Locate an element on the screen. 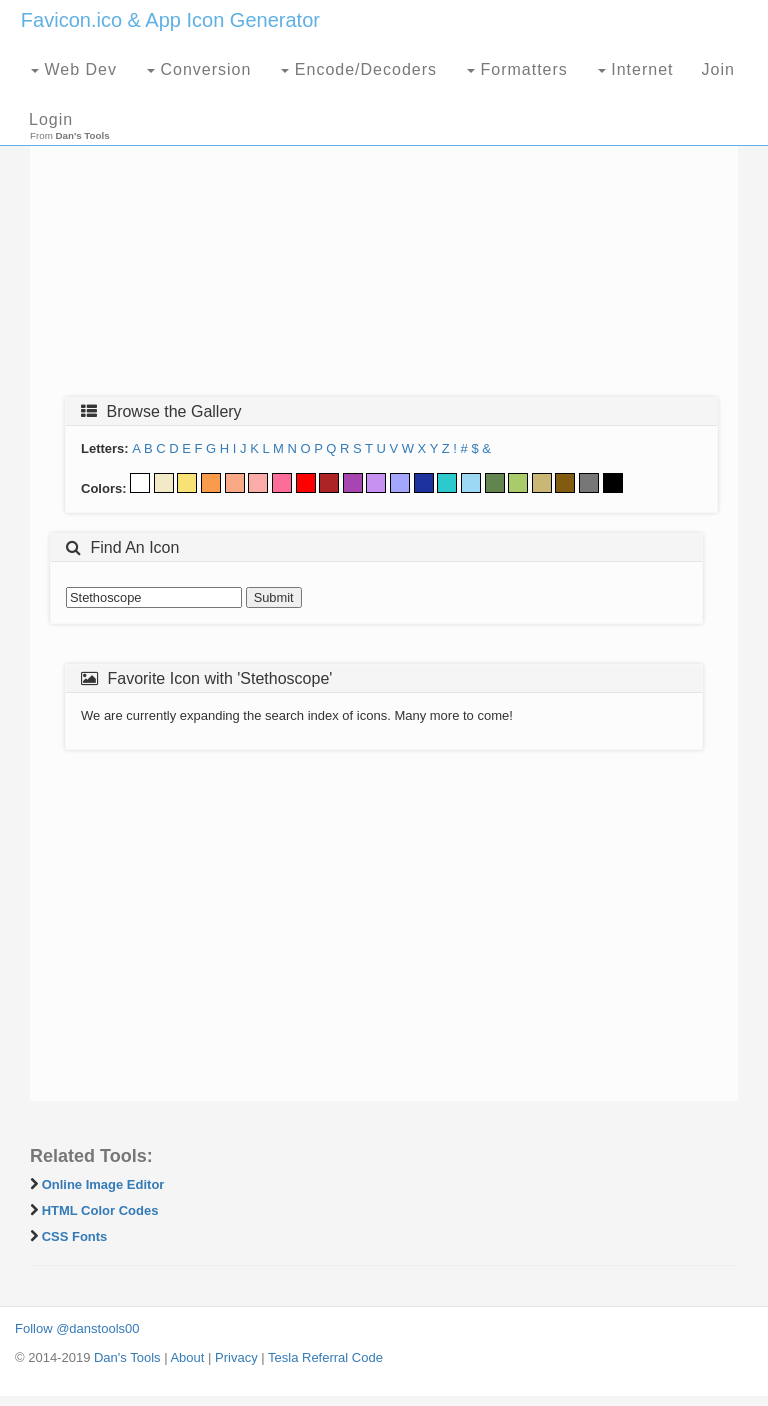 The image size is (768, 1406). Privacy is located at coordinates (236, 1357).